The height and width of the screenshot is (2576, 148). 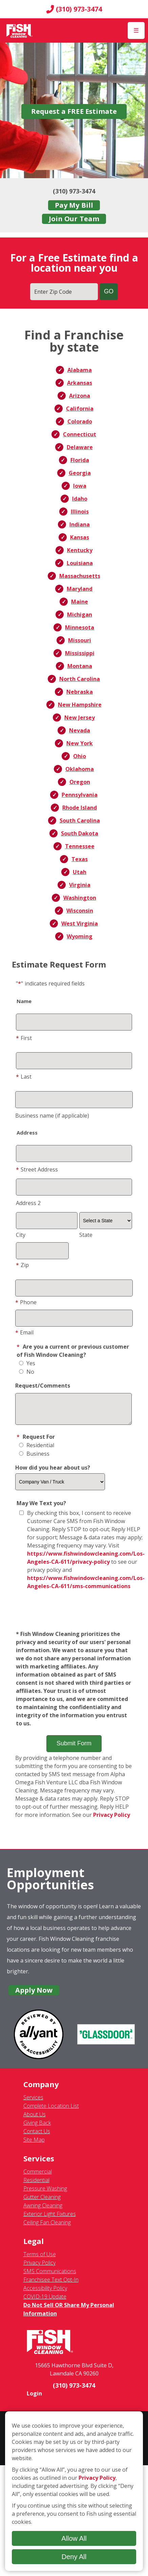 What do you see at coordinates (79, 756) in the screenshot?
I see `Ohio` at bounding box center [79, 756].